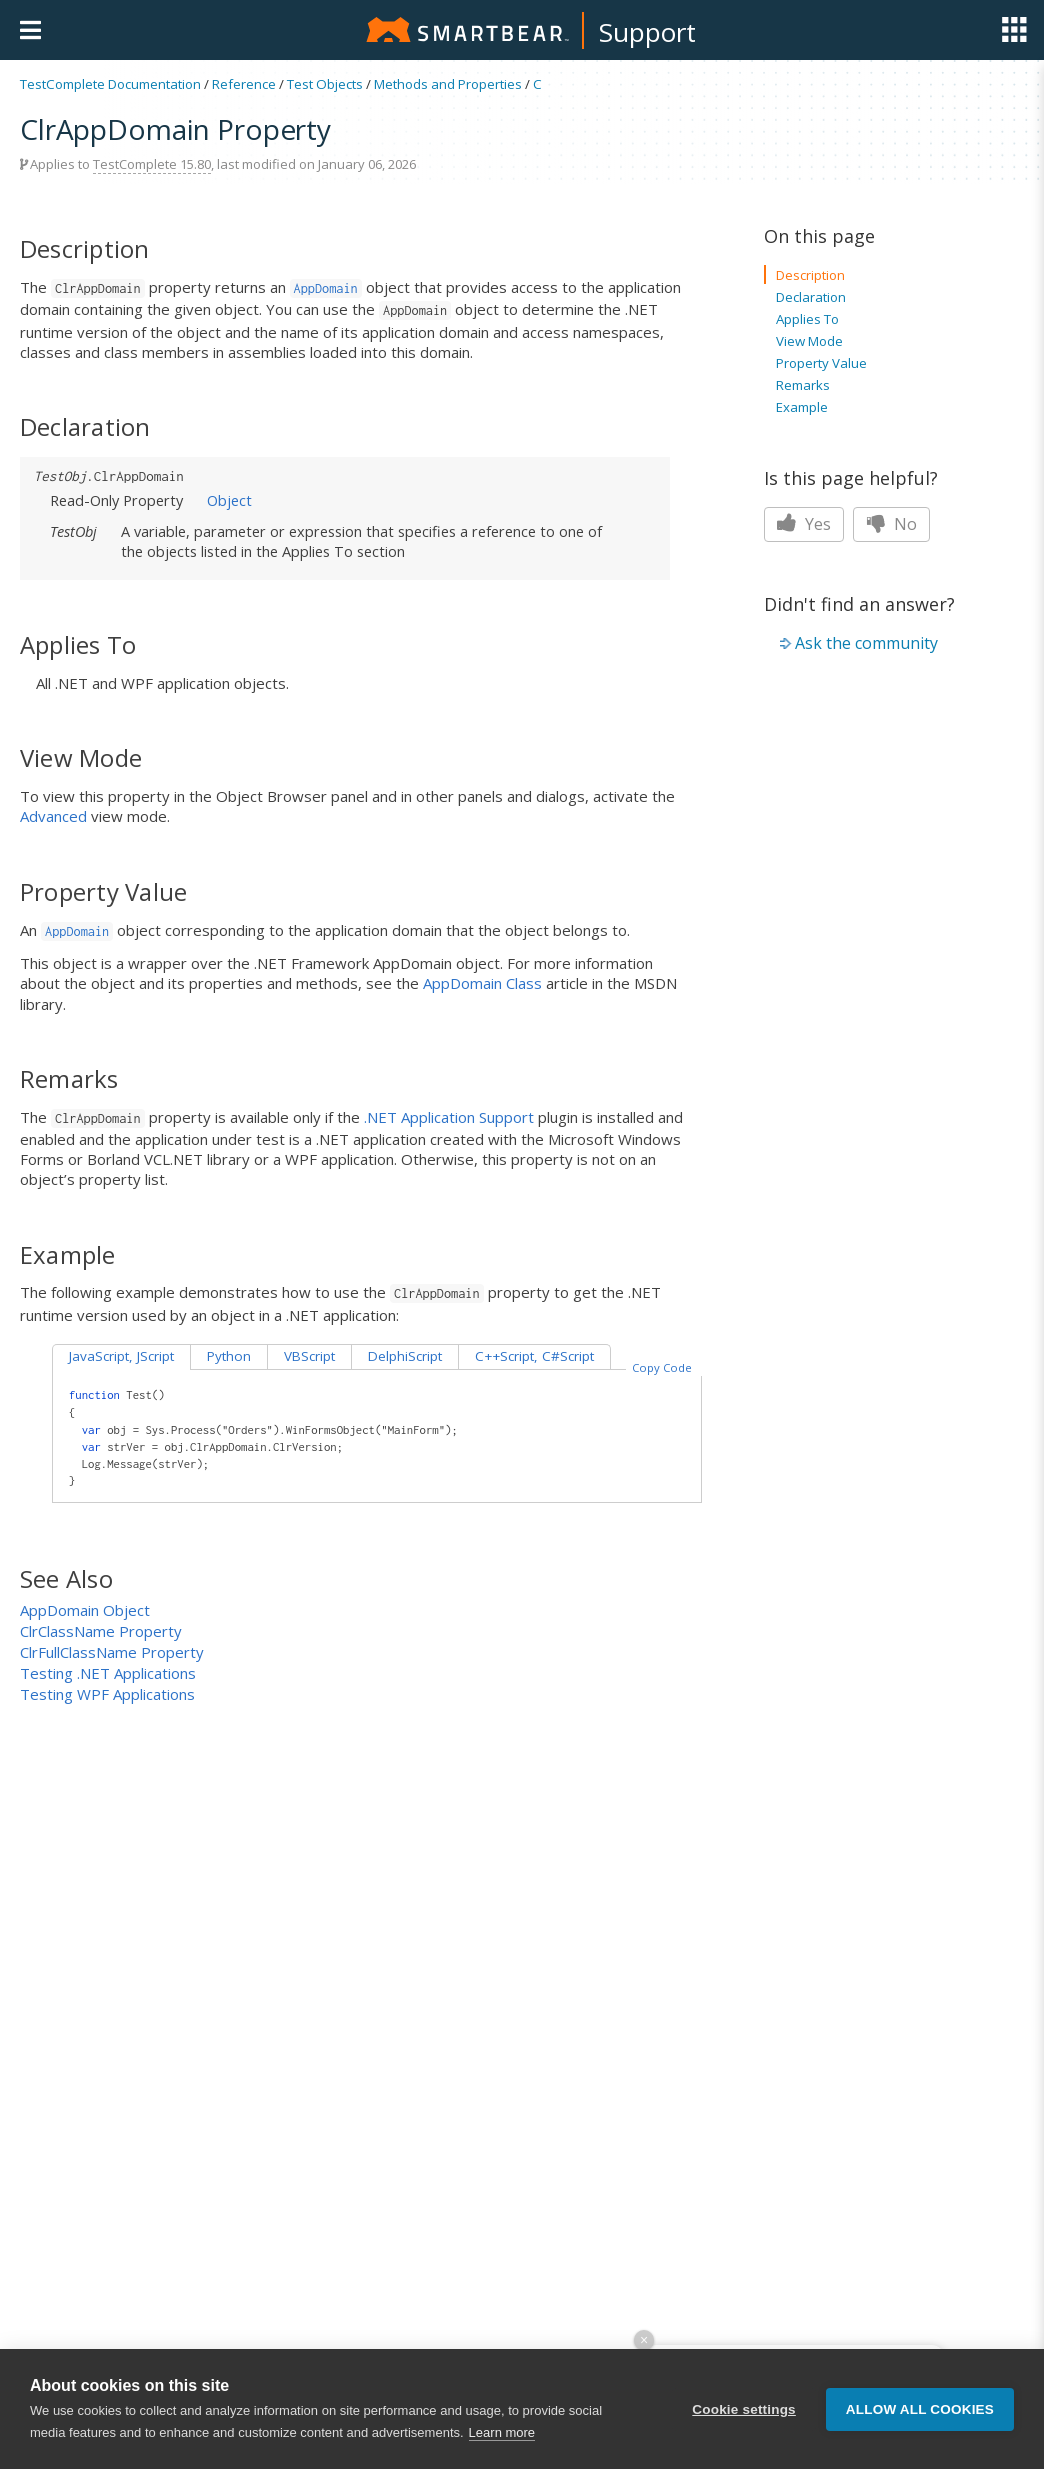 This screenshot has height=2469, width=1044. Describe the element at coordinates (502, 2432) in the screenshot. I see `Learn more` at that location.